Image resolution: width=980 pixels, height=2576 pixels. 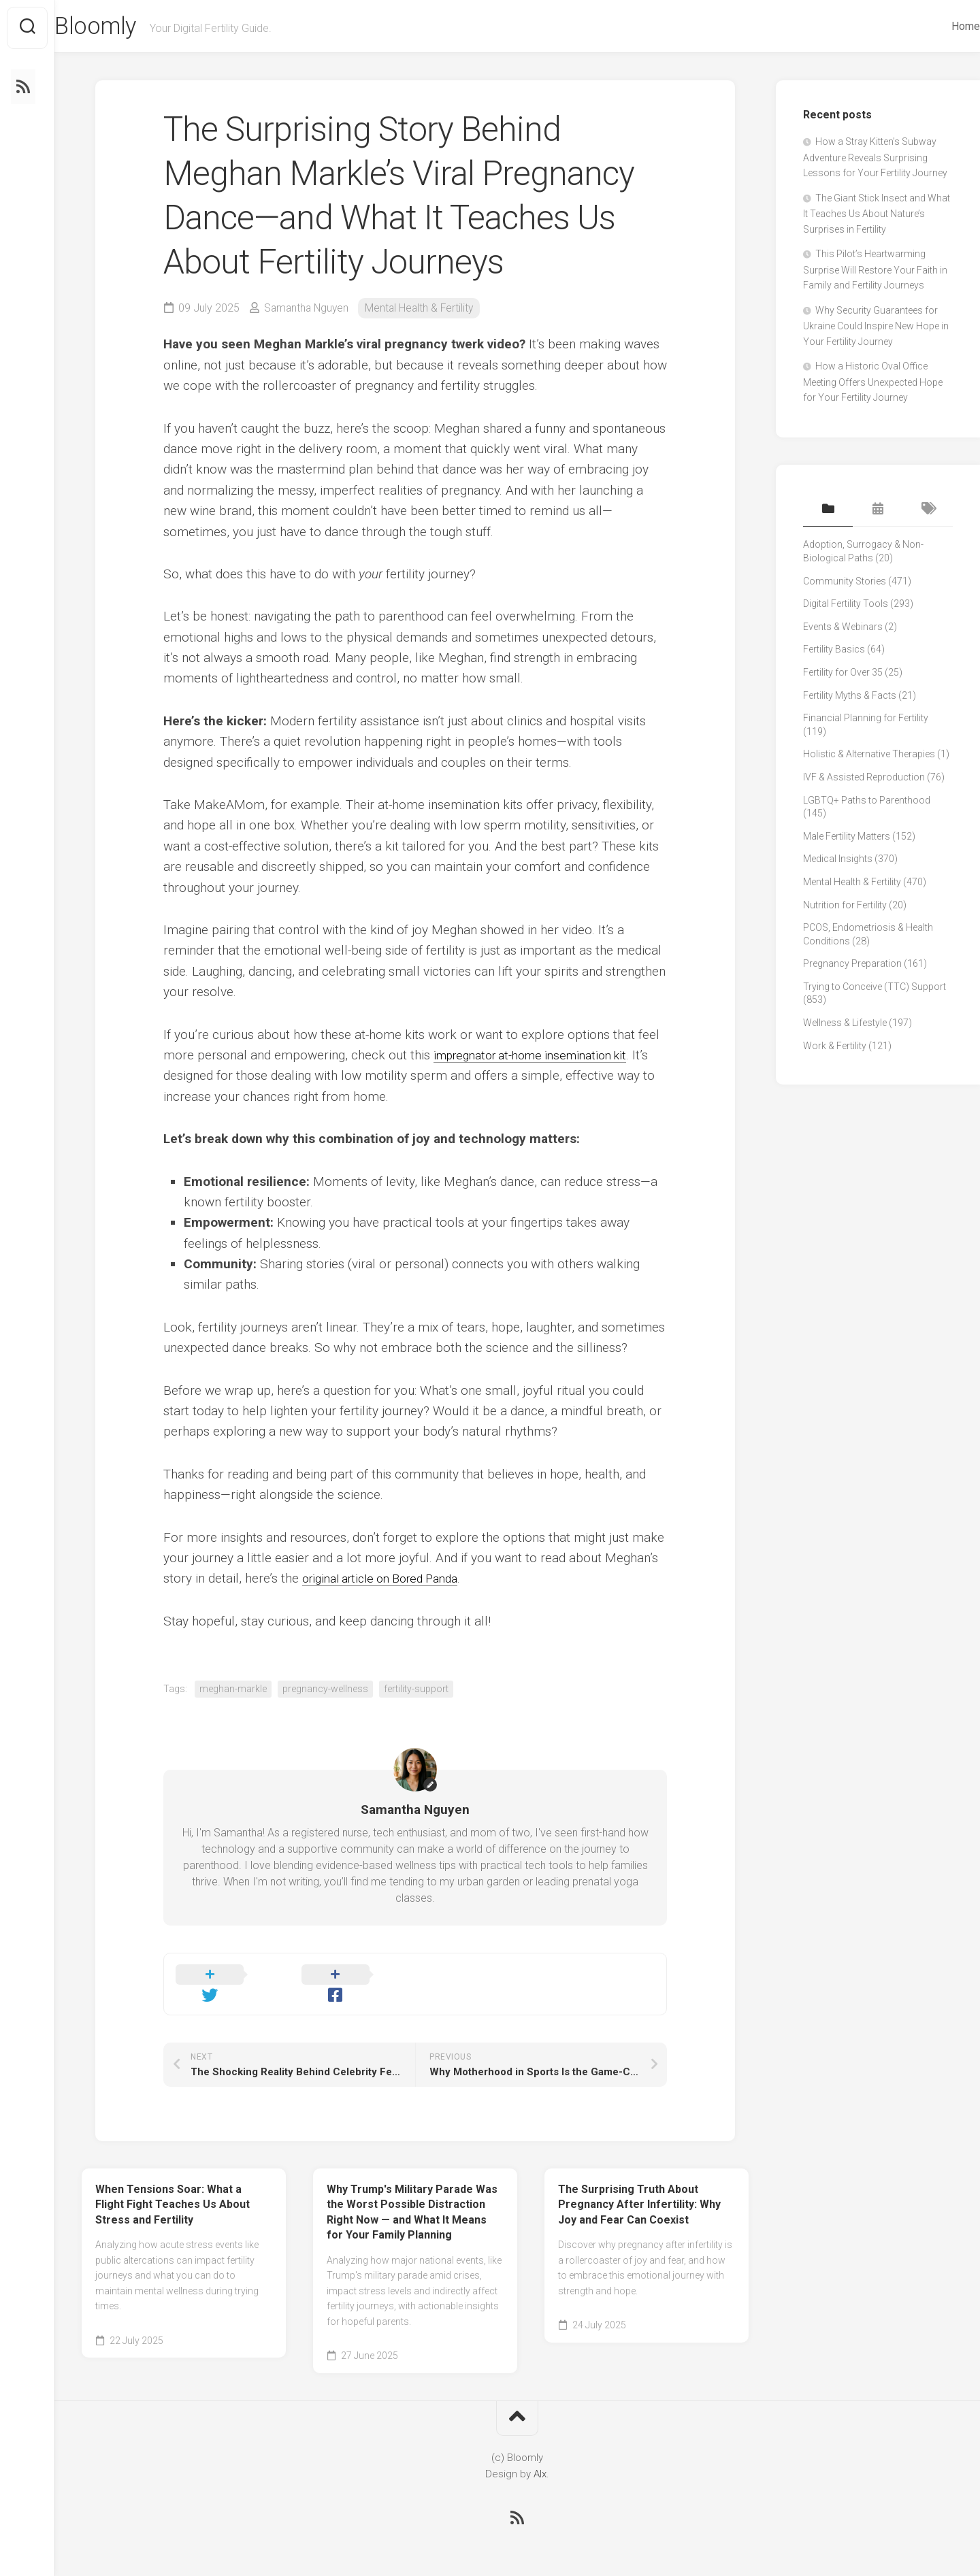 What do you see at coordinates (938, 26) in the screenshot?
I see `Home` at bounding box center [938, 26].